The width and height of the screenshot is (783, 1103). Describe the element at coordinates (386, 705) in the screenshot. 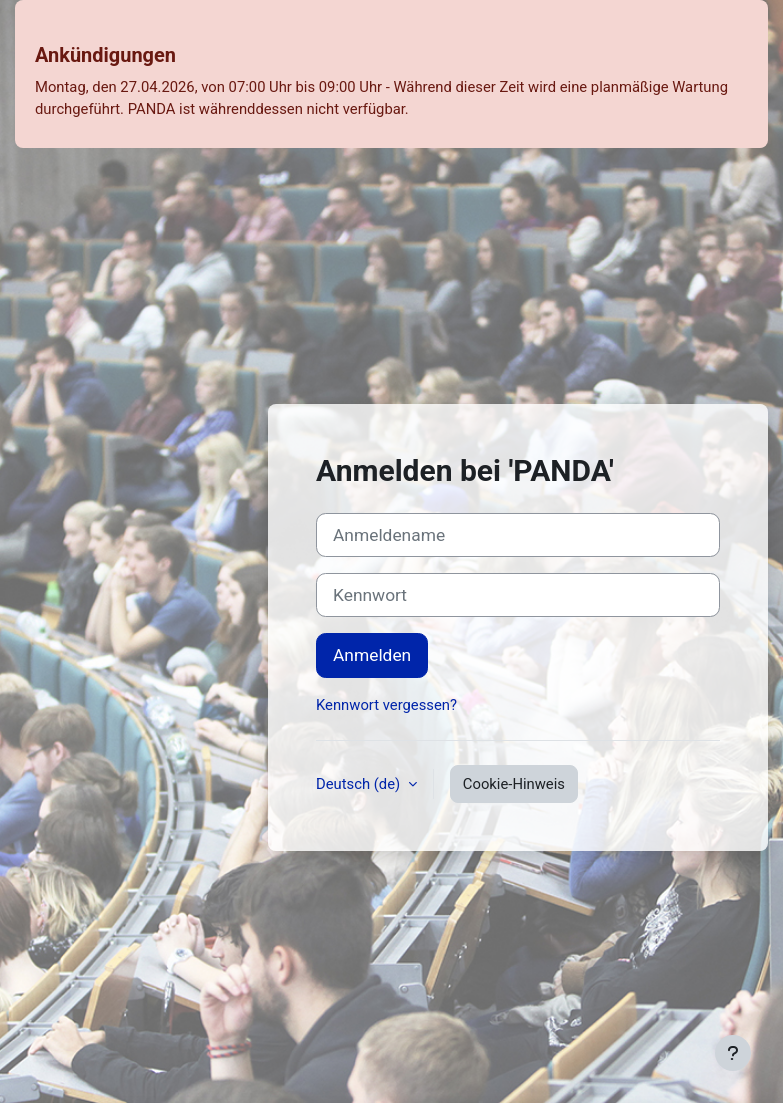

I see `Kennwort vergessen?` at that location.